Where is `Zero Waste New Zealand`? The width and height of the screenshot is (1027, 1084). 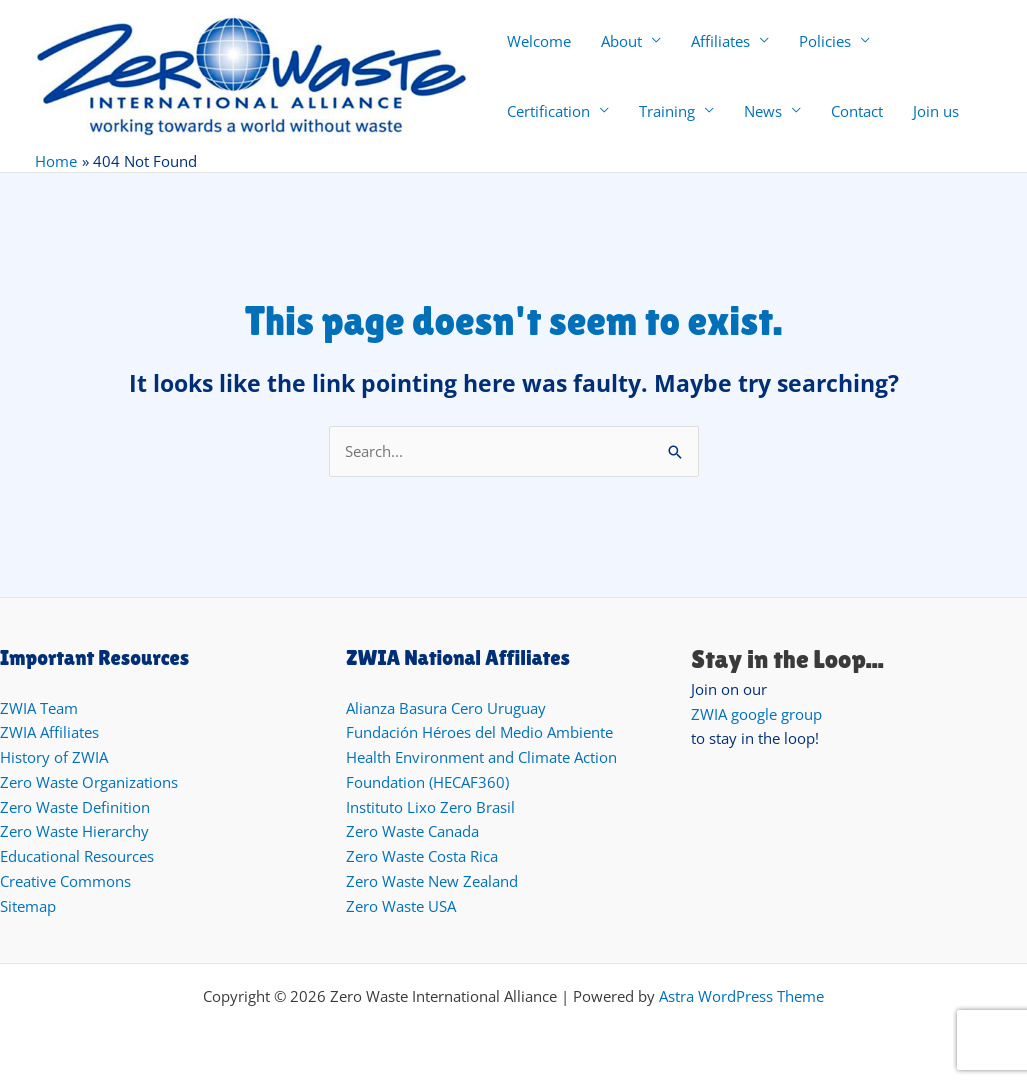 Zero Waste New Zealand is located at coordinates (432, 881).